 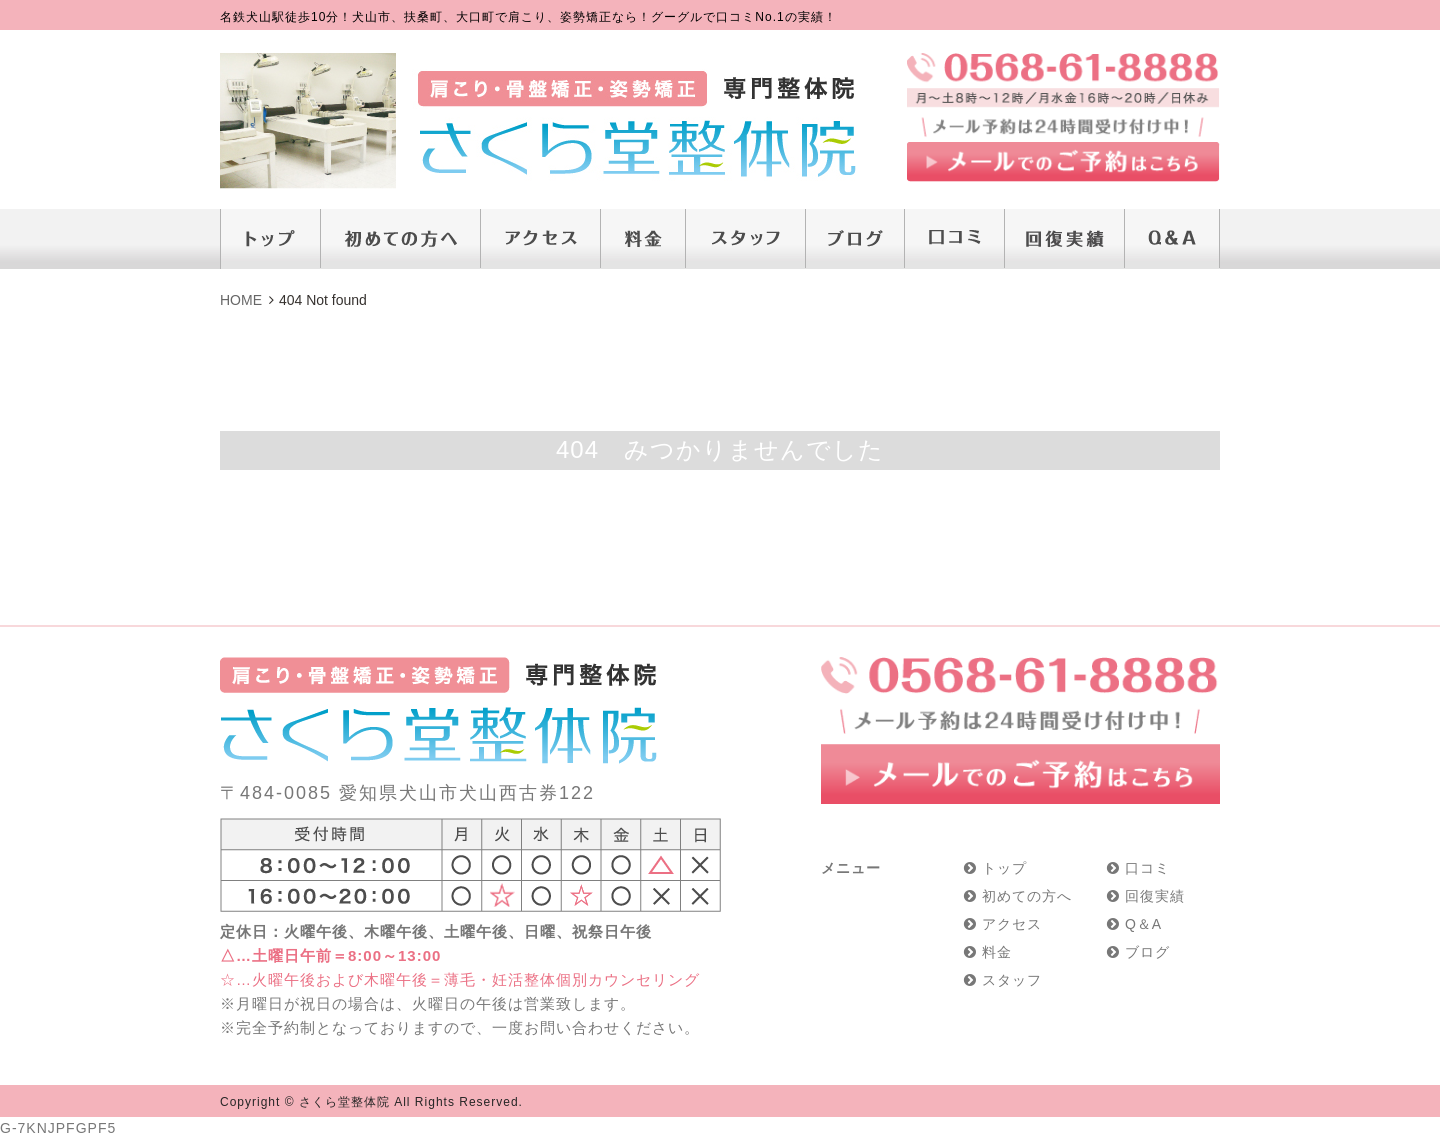 What do you see at coordinates (1027, 896) in the screenshot?
I see `初めての方へ` at bounding box center [1027, 896].